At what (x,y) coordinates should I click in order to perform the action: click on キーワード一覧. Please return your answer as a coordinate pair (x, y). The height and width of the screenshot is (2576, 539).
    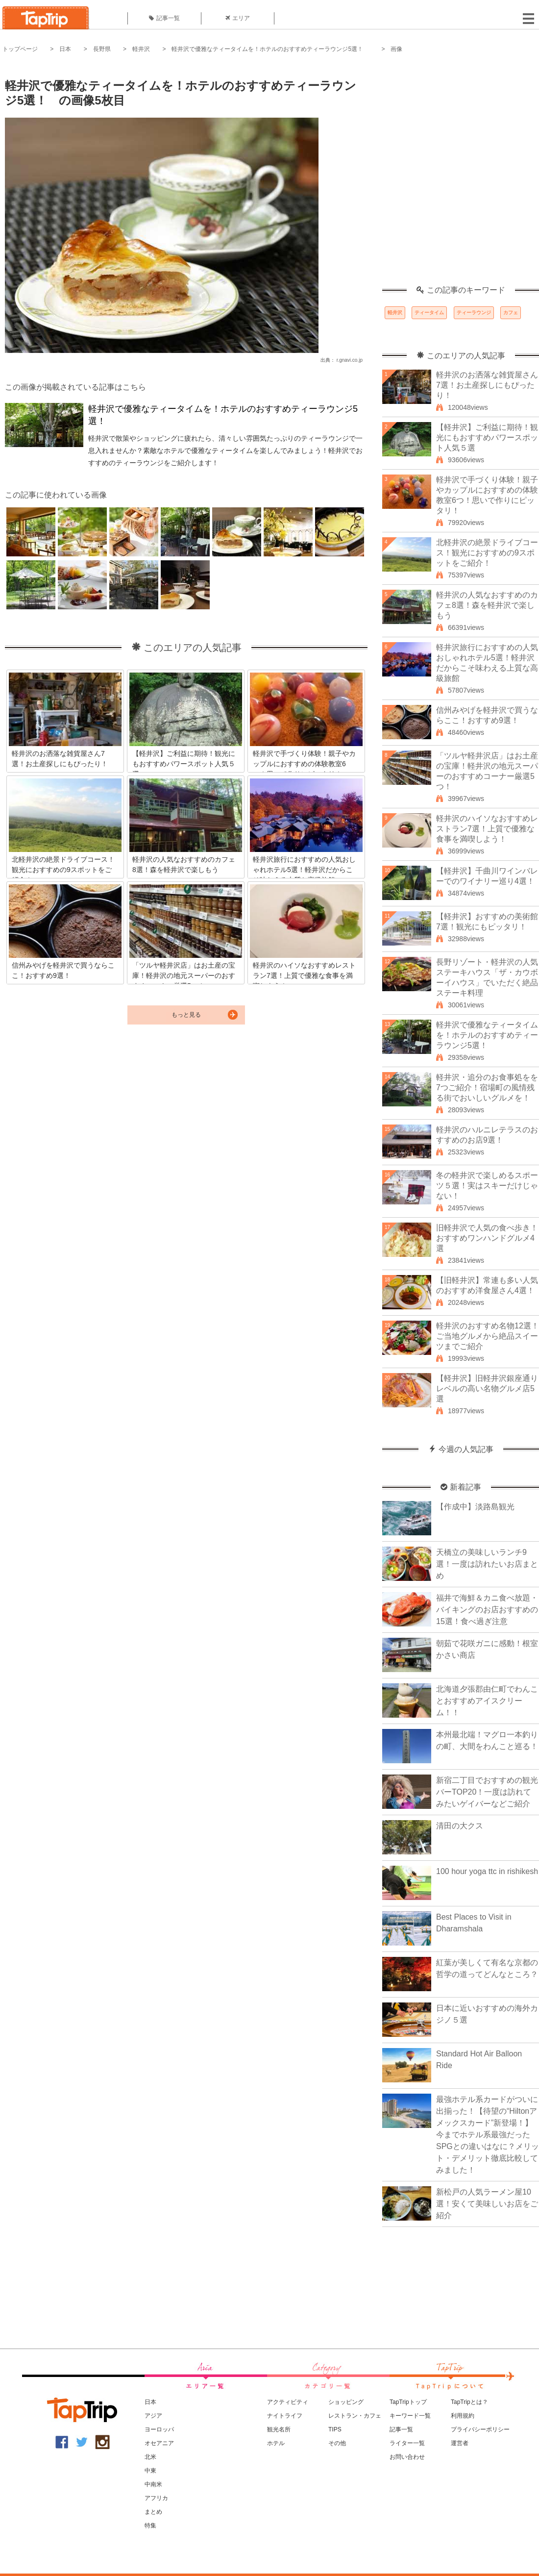
    Looking at the image, I should click on (410, 2415).